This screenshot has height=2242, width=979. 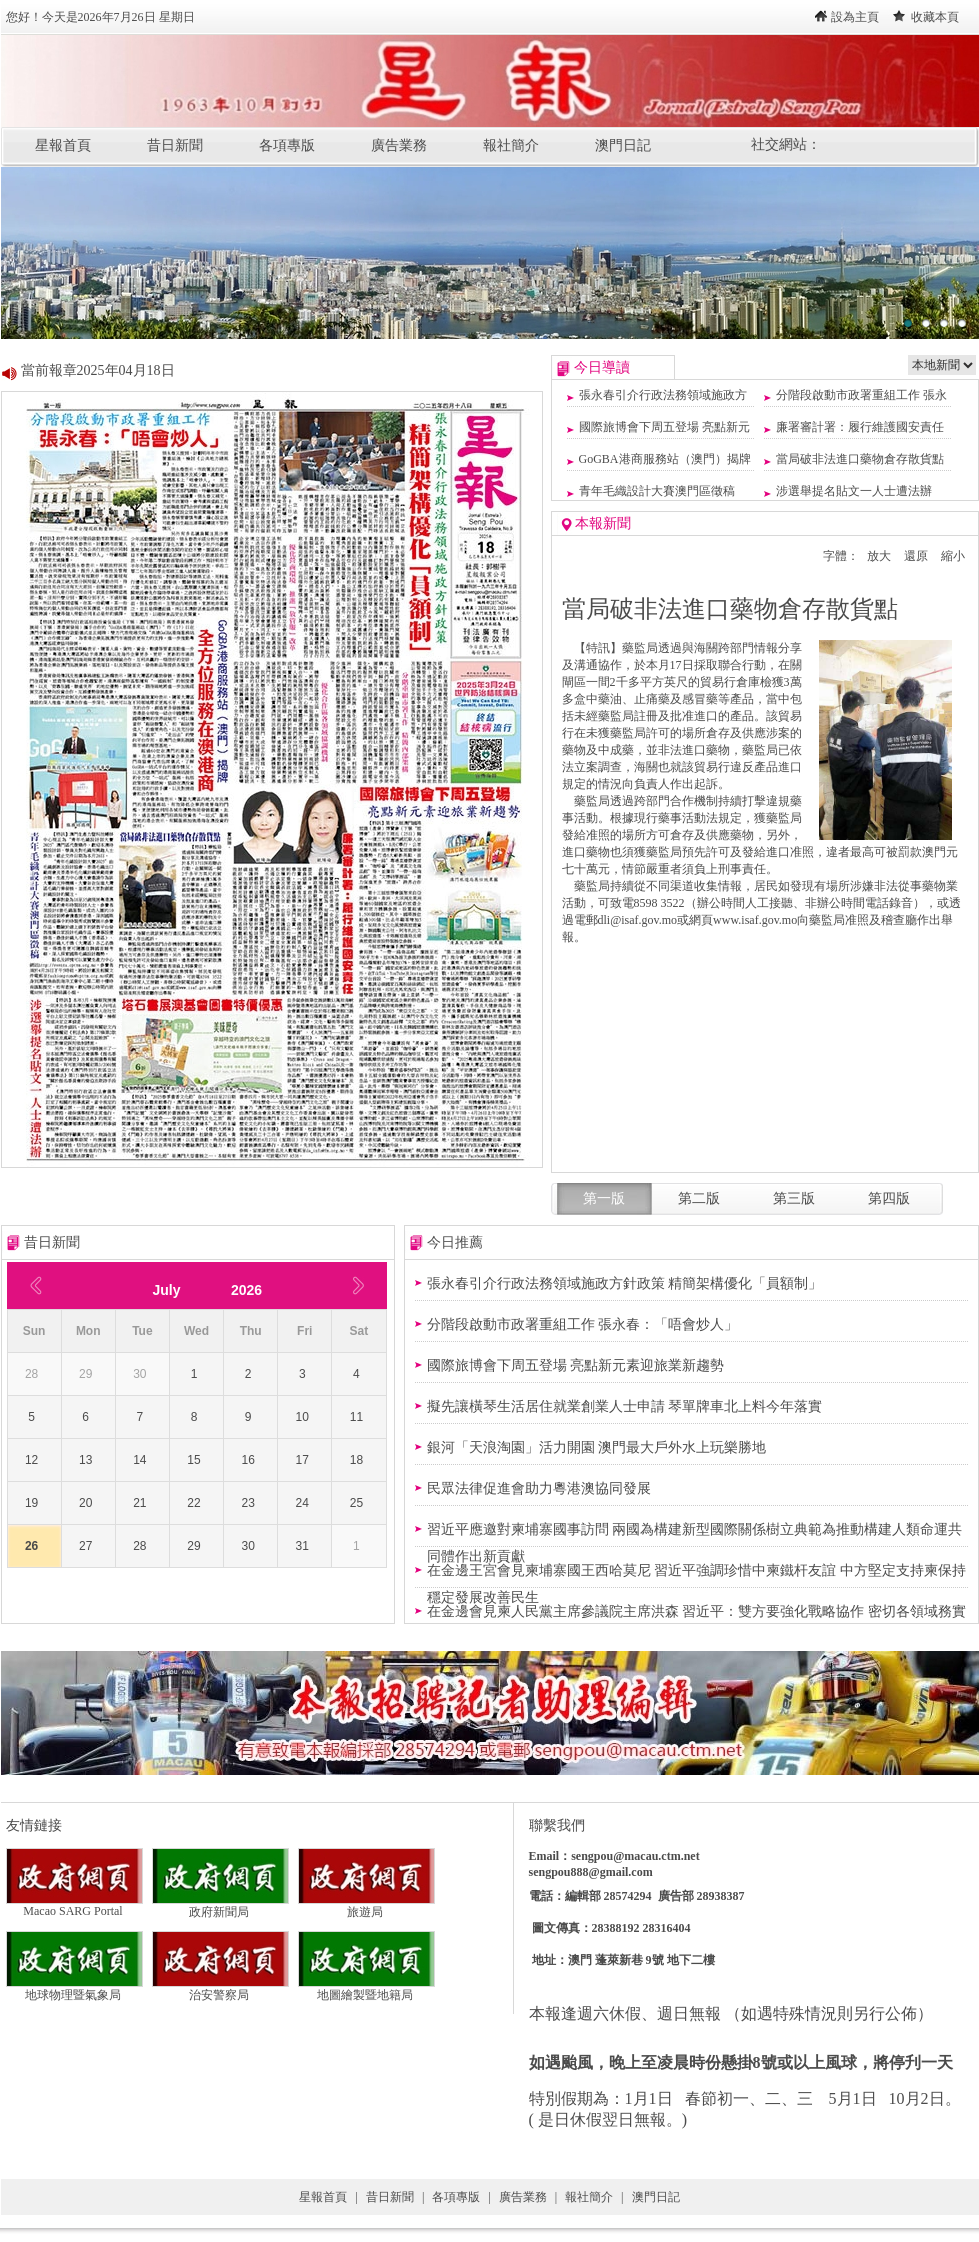 I want to click on 地圖繪製暨地籍局, so click(x=366, y=1989).